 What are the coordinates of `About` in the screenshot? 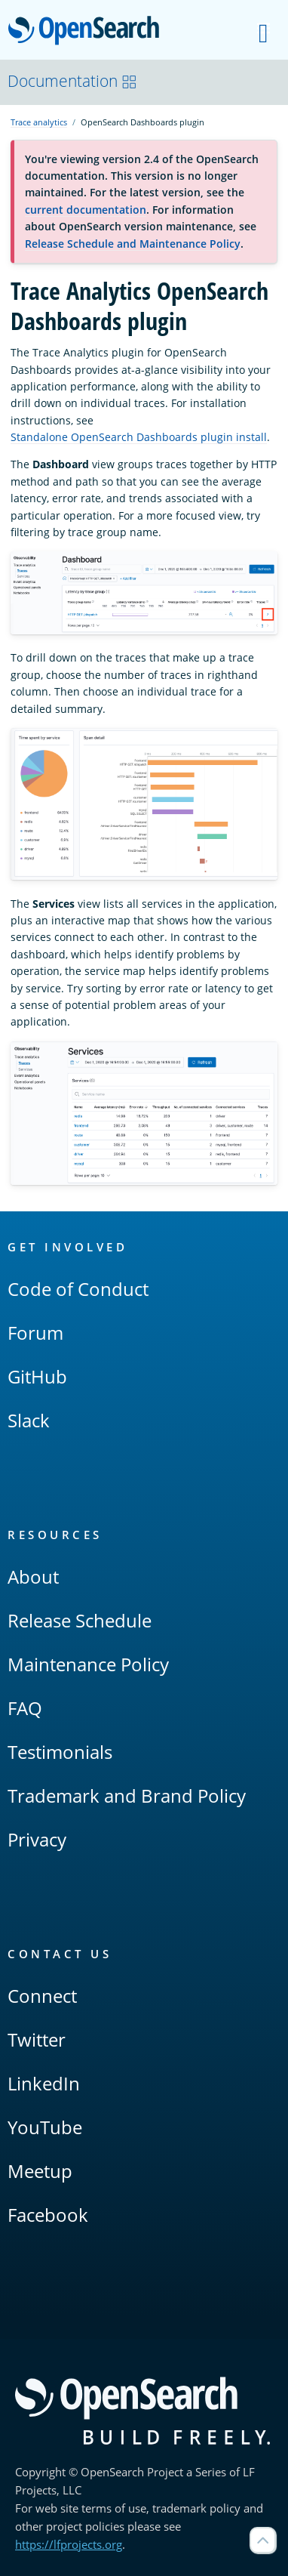 It's located at (33, 1576).